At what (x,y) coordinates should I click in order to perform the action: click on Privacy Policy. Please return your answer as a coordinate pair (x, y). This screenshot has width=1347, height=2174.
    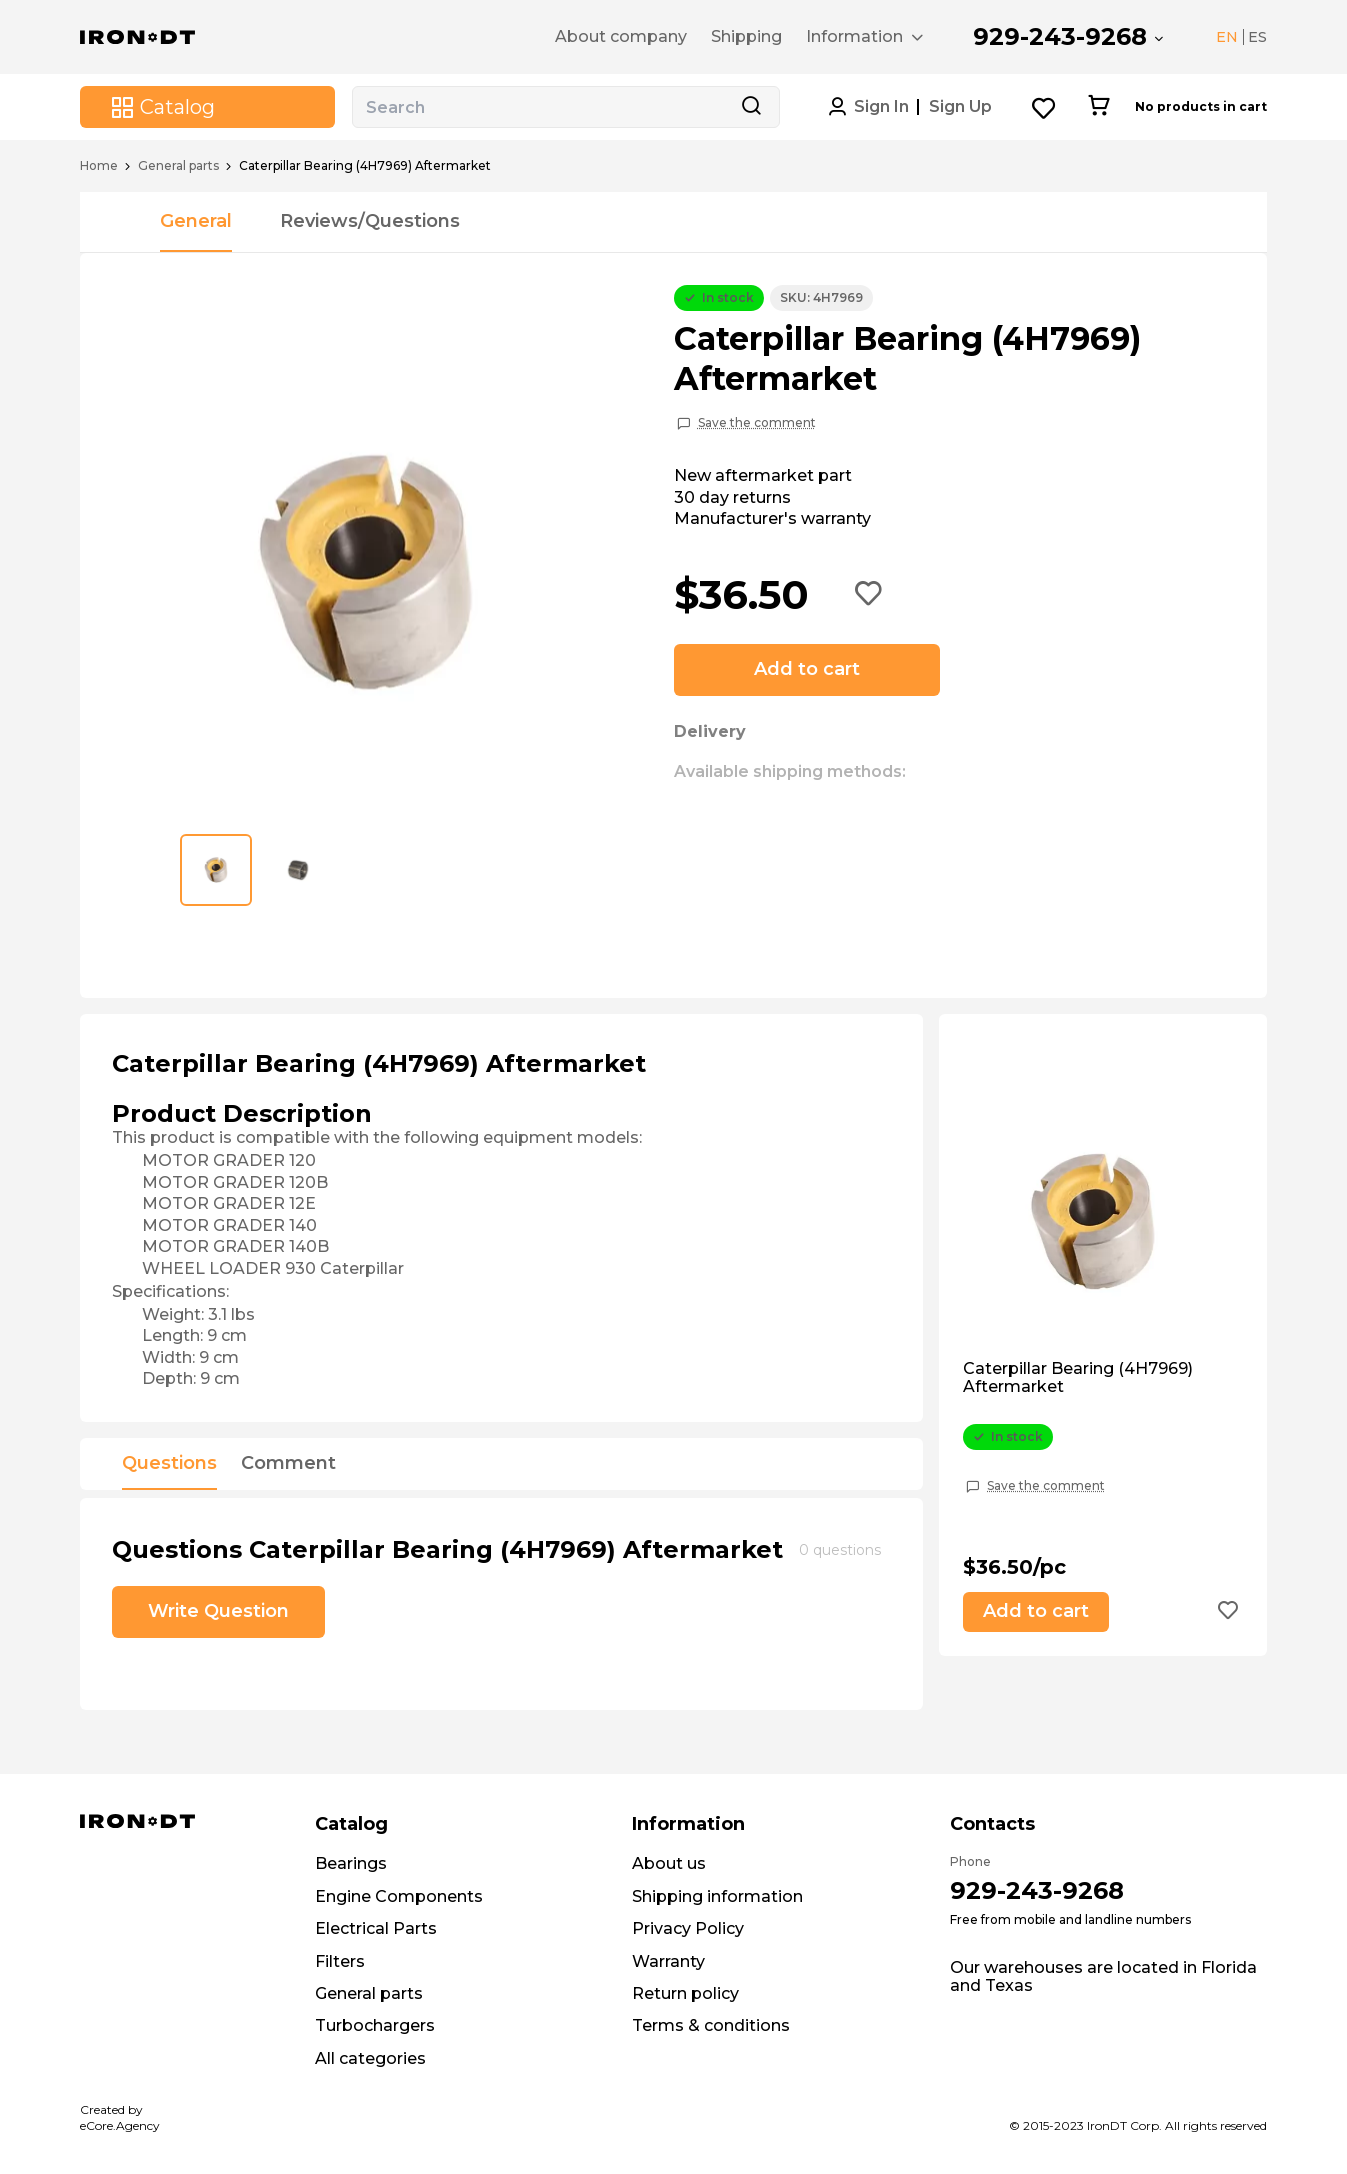
    Looking at the image, I should click on (688, 1928).